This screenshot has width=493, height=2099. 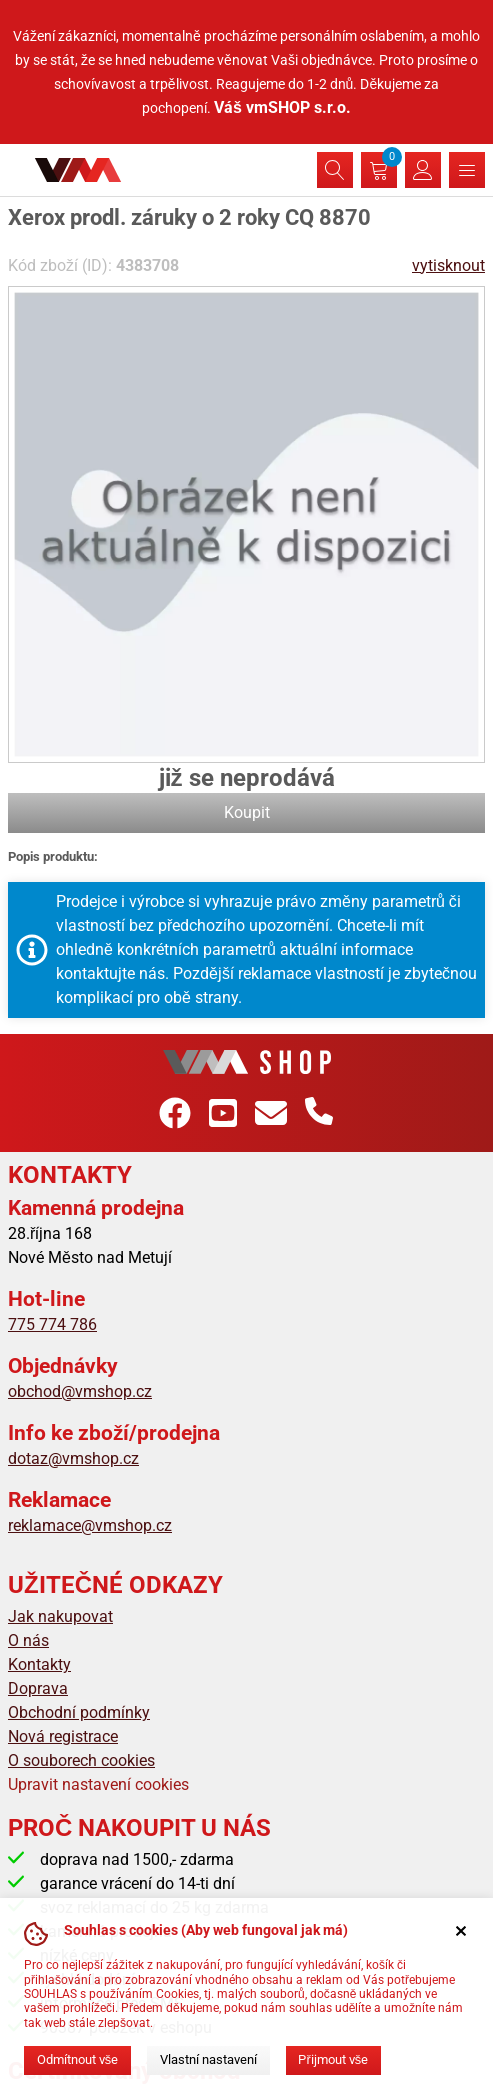 I want to click on Přijmout vše, so click(x=333, y=2059).